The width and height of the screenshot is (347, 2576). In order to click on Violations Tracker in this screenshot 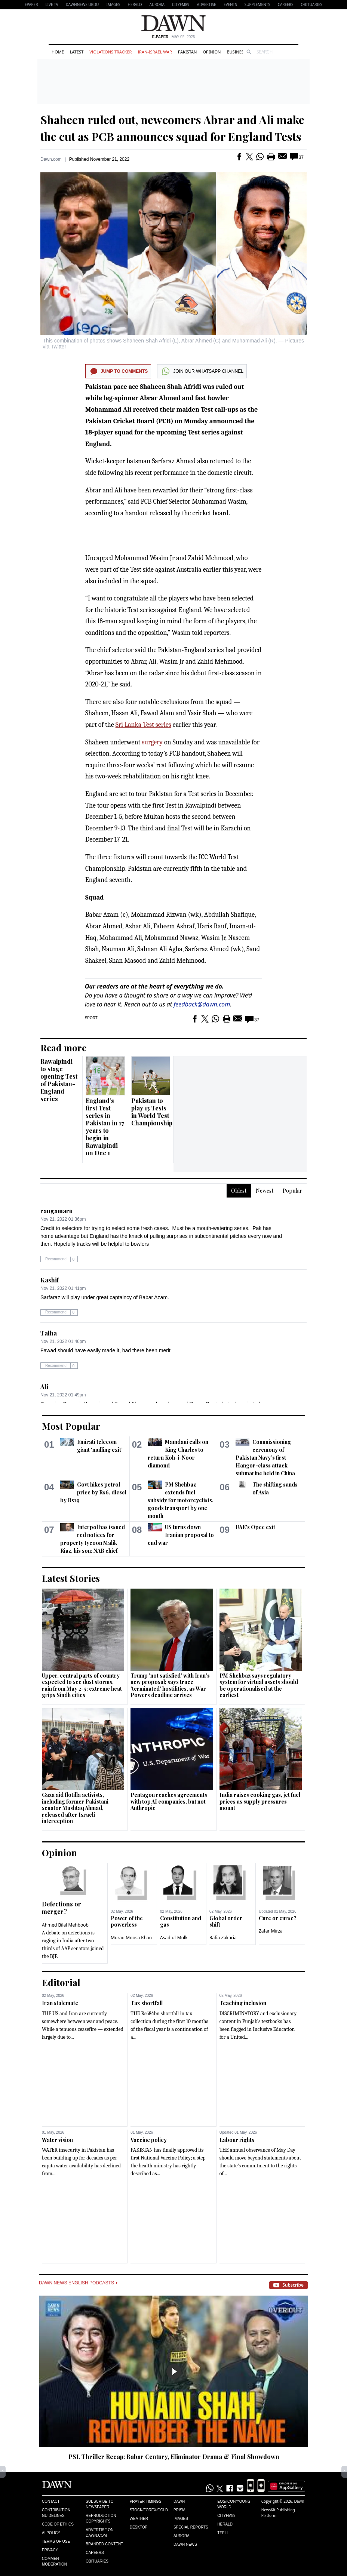, I will do `click(110, 52)`.